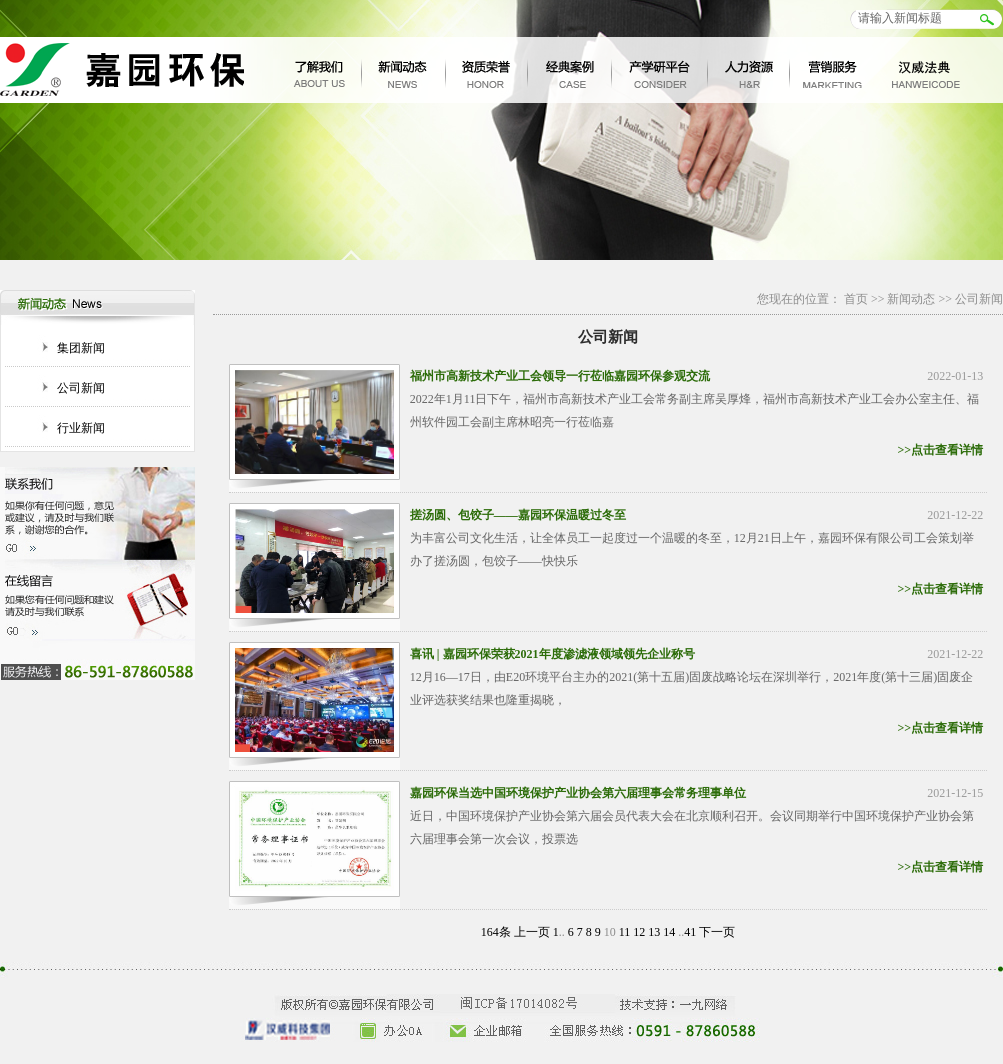 This screenshot has width=1003, height=1064. I want to click on 41, so click(690, 932).